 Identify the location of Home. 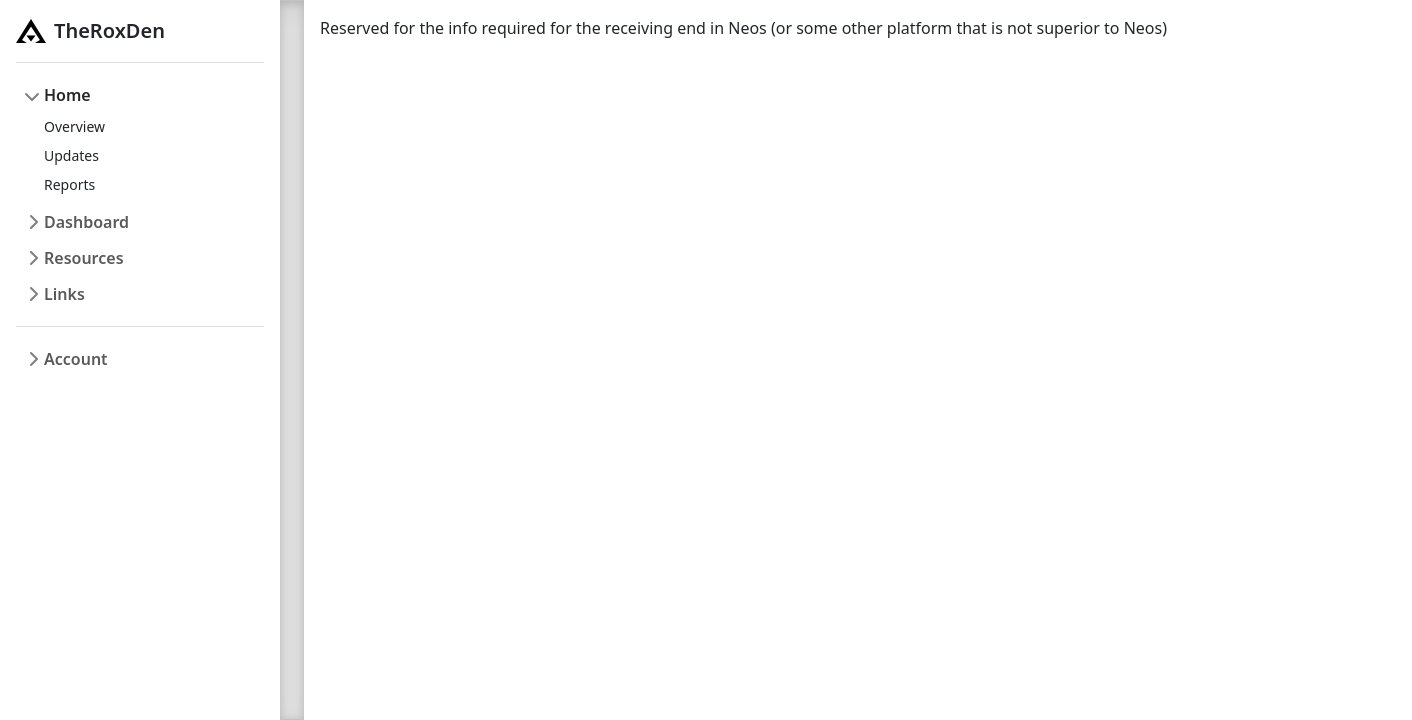
(67, 95).